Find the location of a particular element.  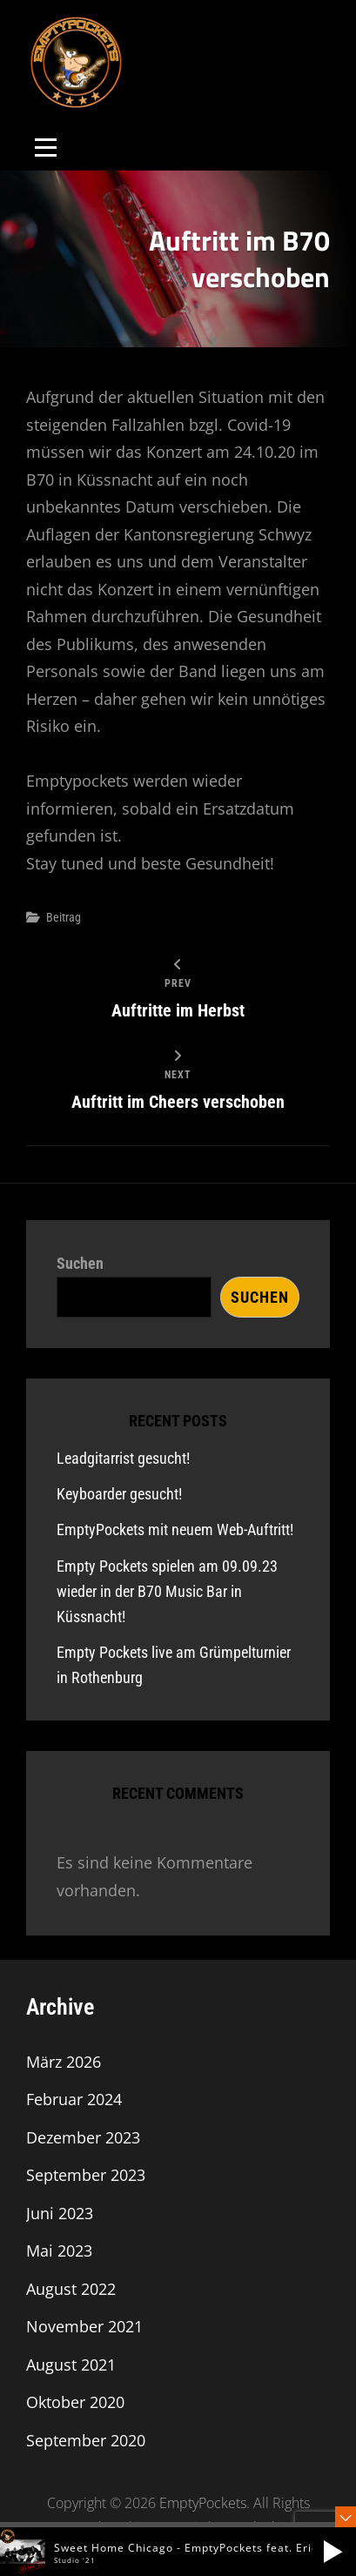

EmptyPockets is located at coordinates (202, 2502).